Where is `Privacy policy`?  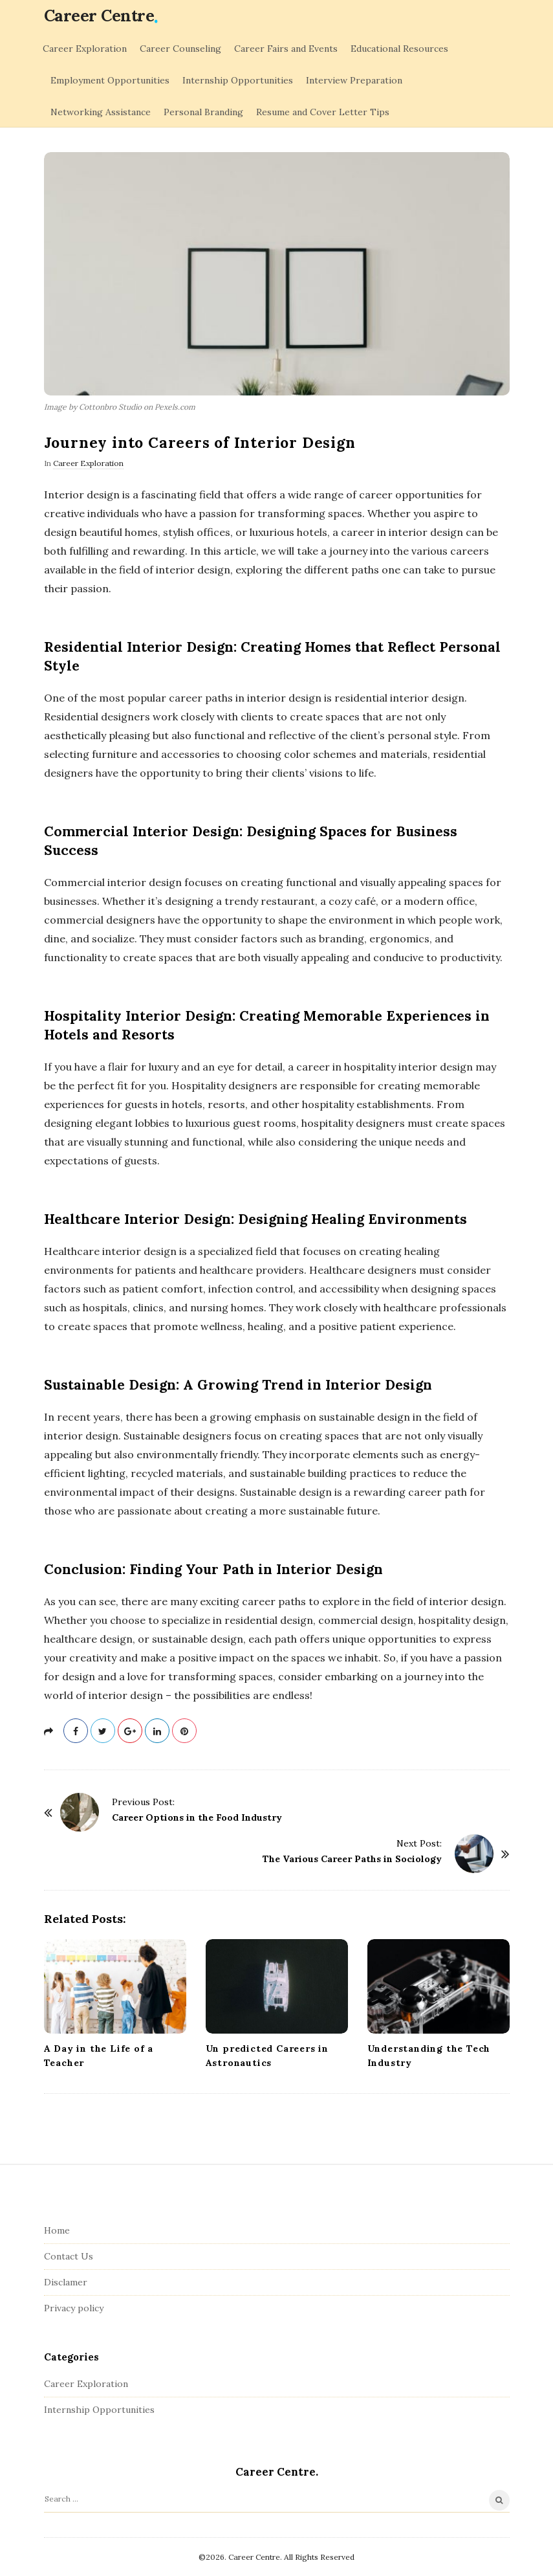
Privacy policy is located at coordinates (73, 2308).